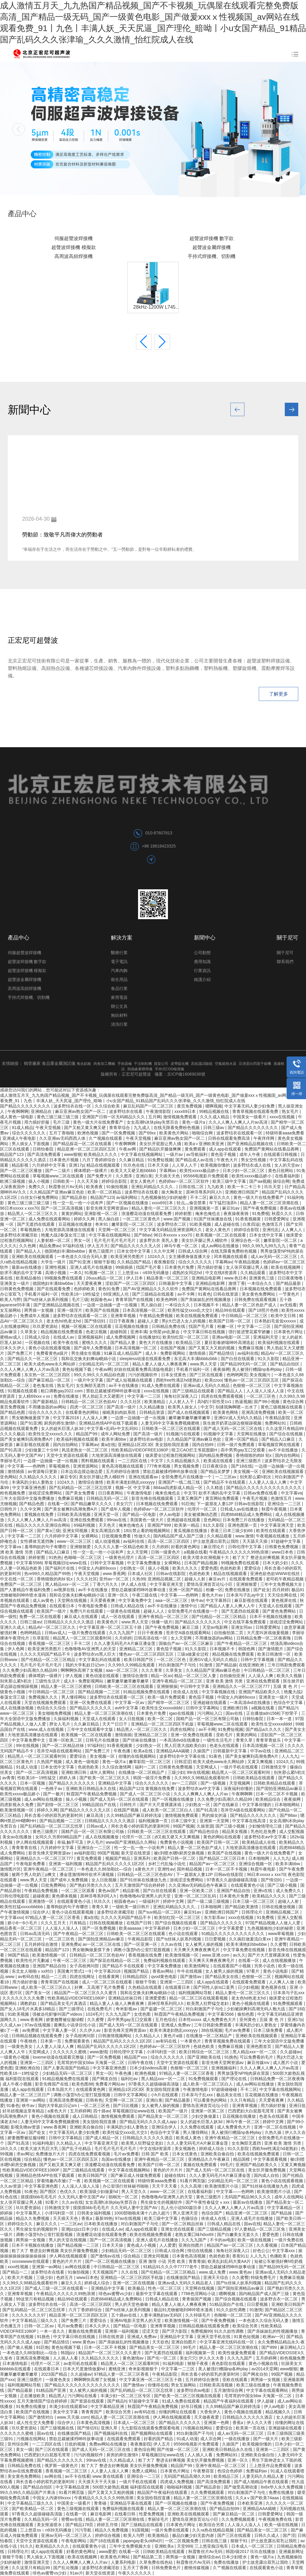  What do you see at coordinates (134, 1261) in the screenshot?
I see `久久精品国产精品` at bounding box center [134, 1261].